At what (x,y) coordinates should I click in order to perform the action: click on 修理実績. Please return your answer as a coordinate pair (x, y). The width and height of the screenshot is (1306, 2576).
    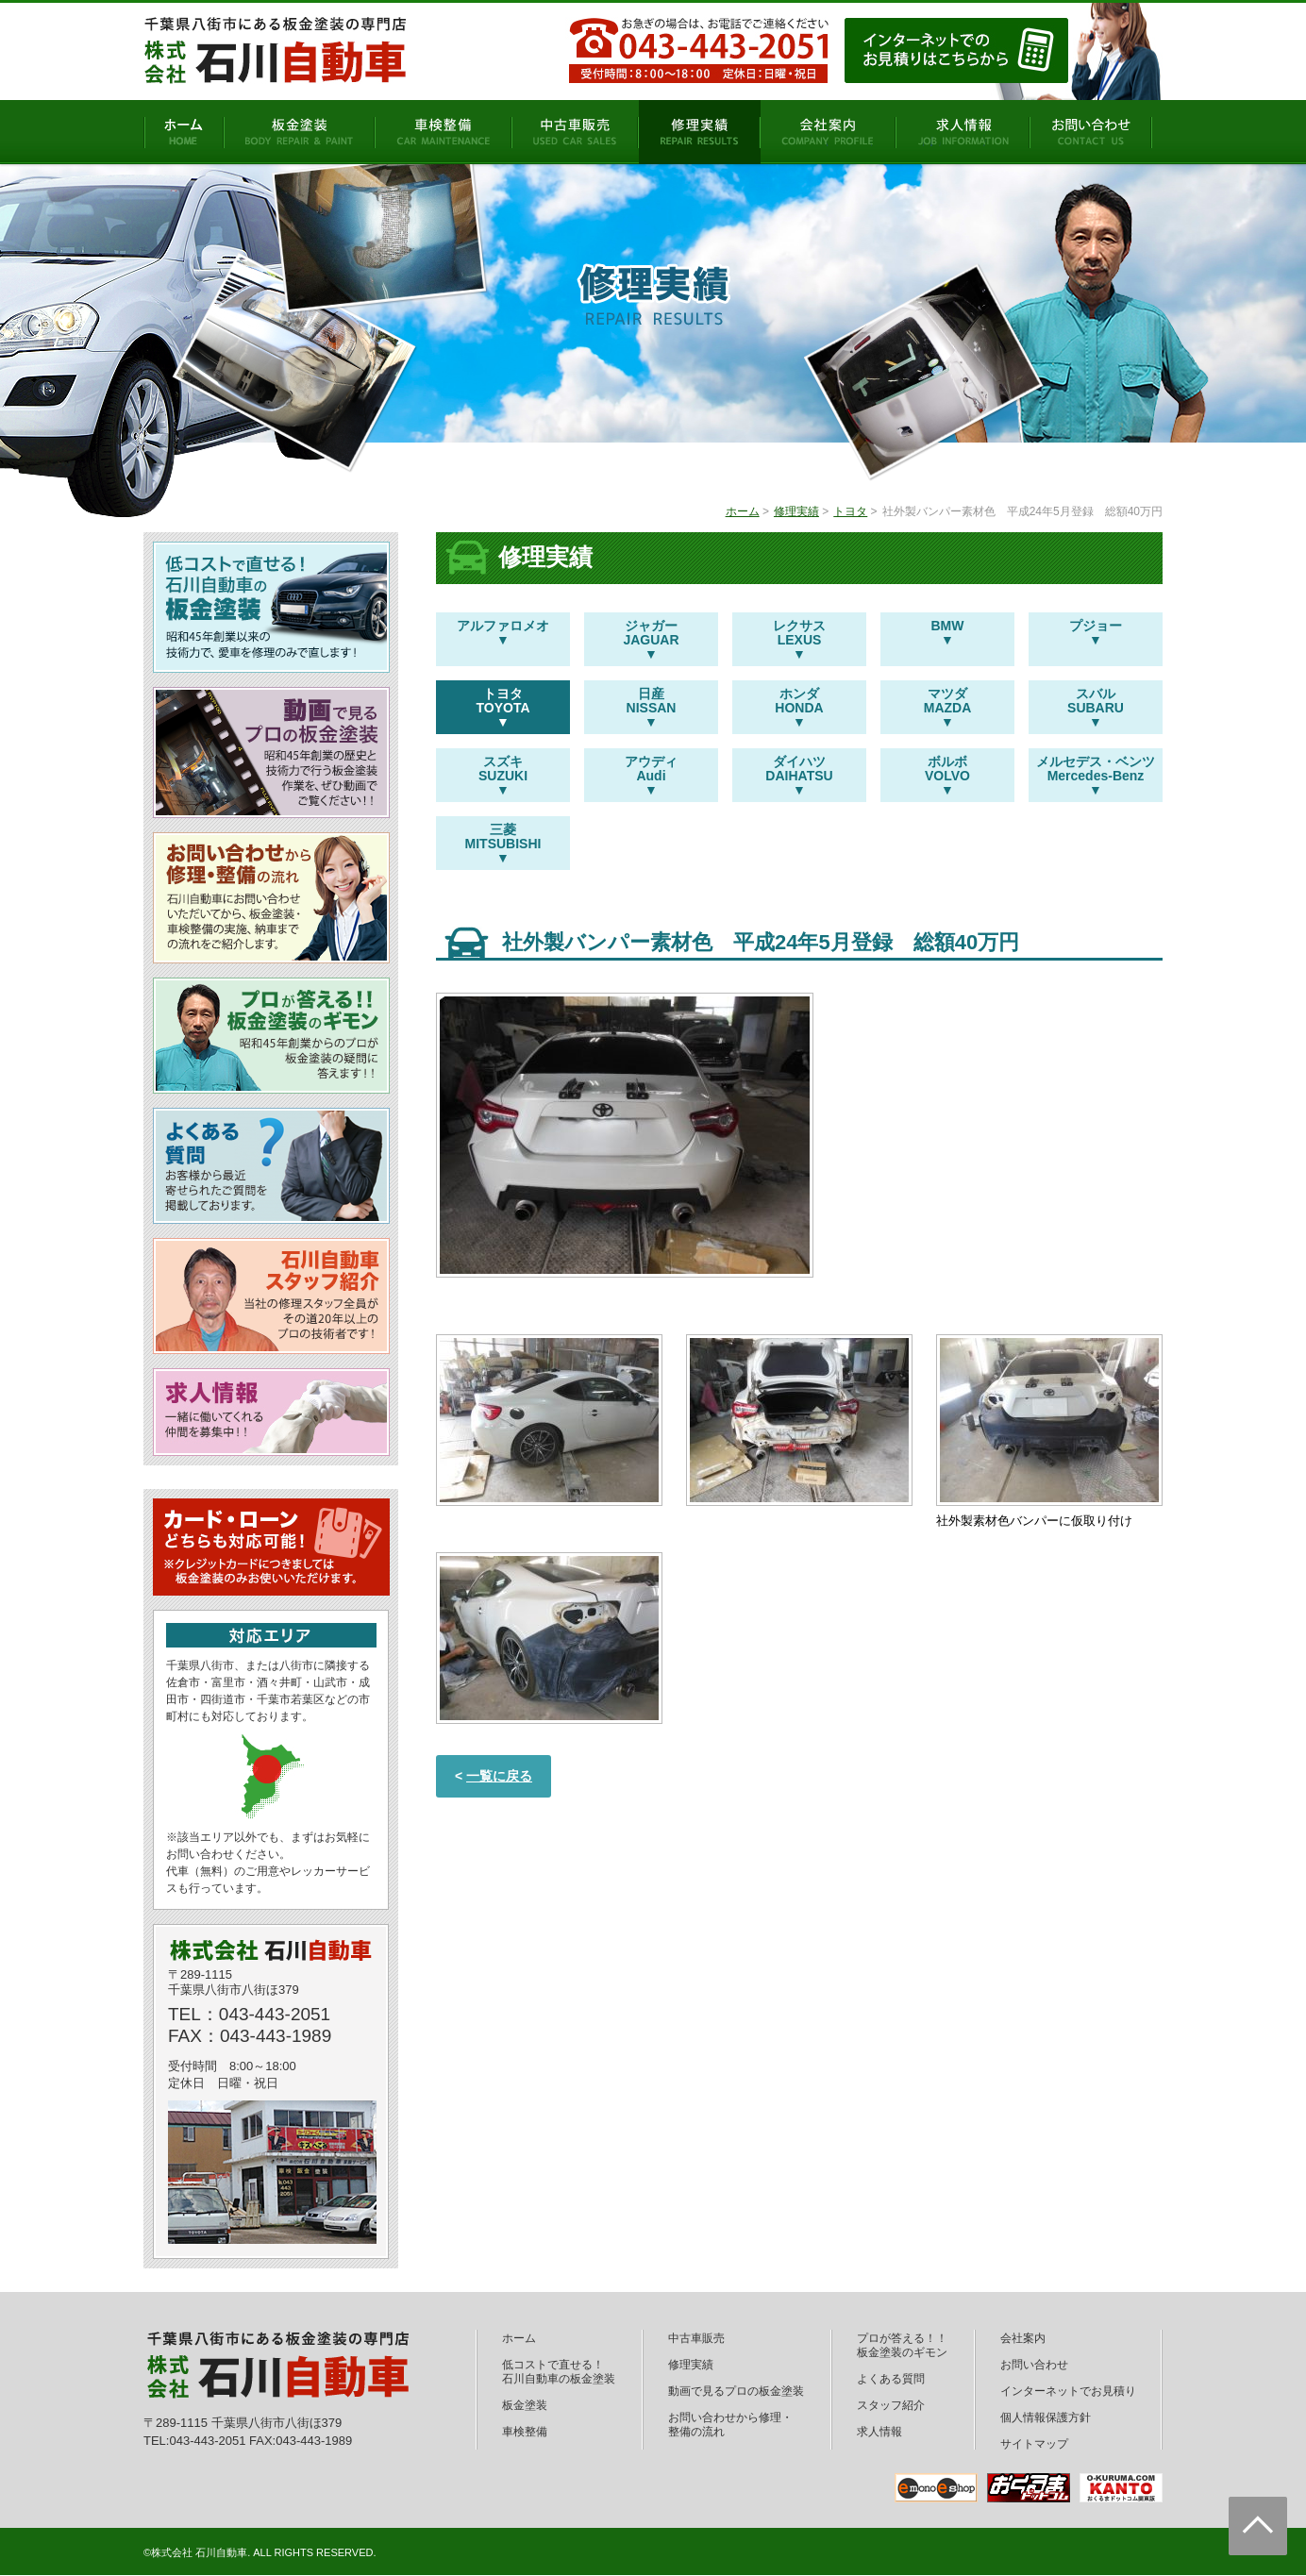
    Looking at the image, I should click on (796, 511).